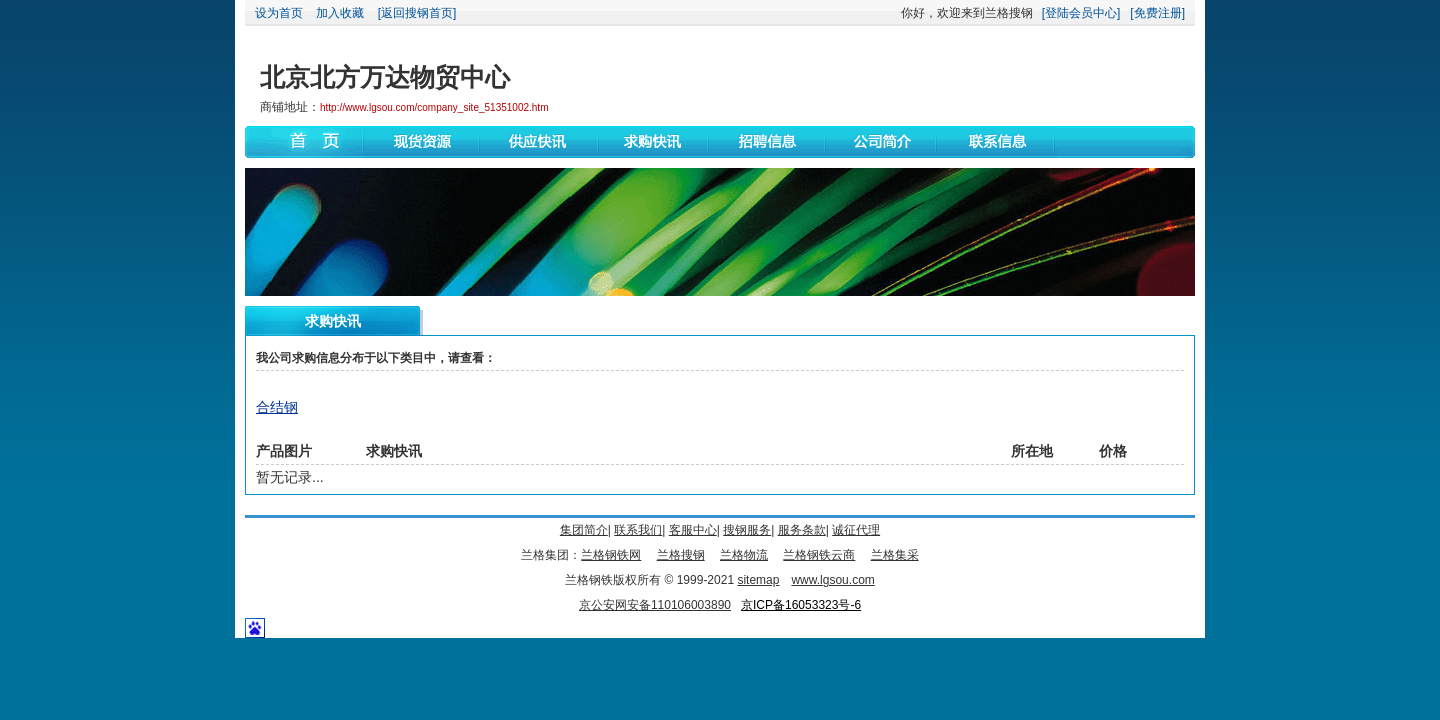 Image resolution: width=1440 pixels, height=720 pixels. What do you see at coordinates (1081, 13) in the screenshot?
I see `[登陆会员中心]` at bounding box center [1081, 13].